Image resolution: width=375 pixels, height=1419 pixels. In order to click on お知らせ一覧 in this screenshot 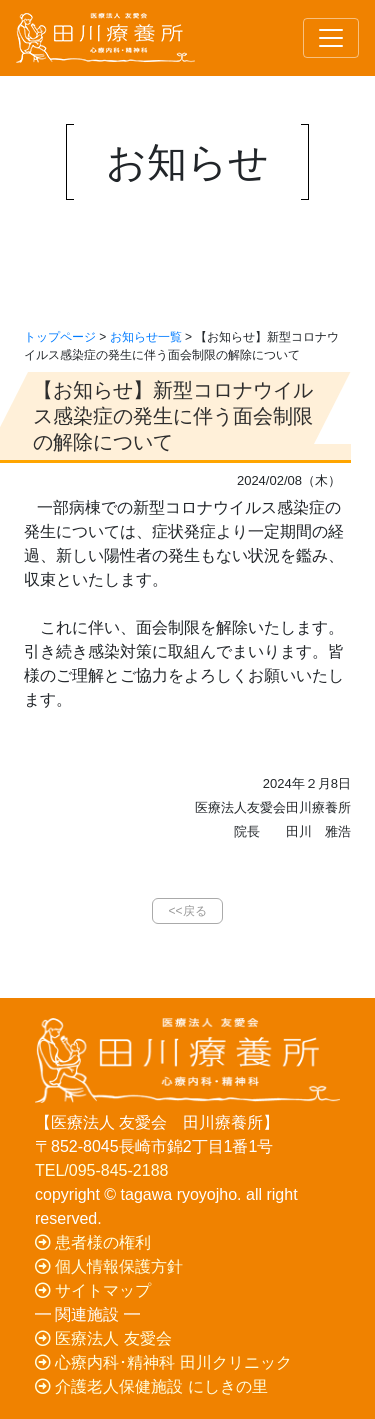, I will do `click(146, 337)`.